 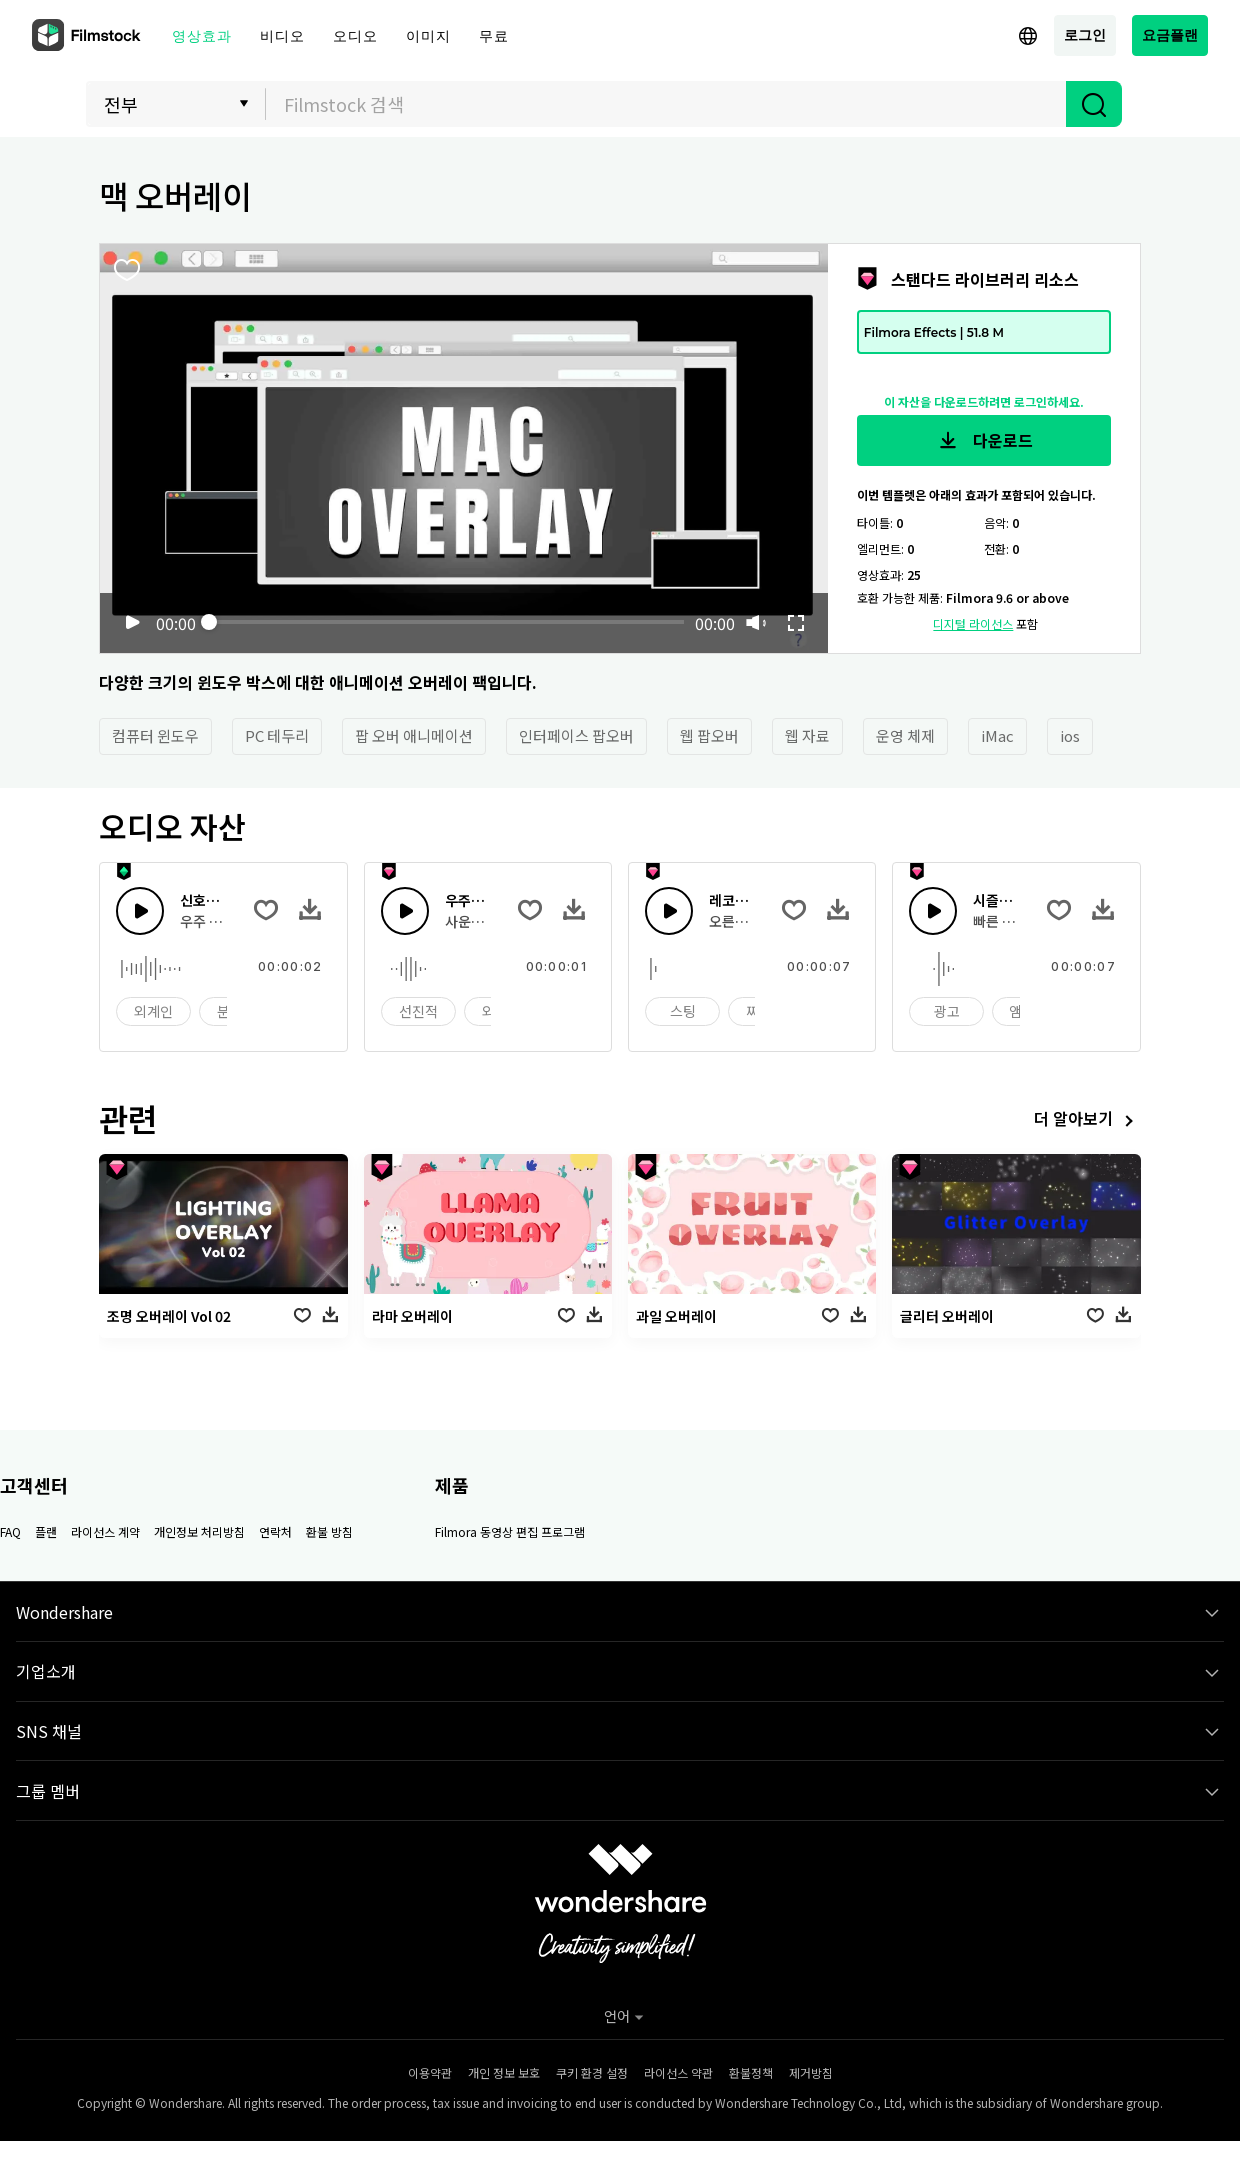 I want to click on 웹 자료, so click(x=807, y=735).